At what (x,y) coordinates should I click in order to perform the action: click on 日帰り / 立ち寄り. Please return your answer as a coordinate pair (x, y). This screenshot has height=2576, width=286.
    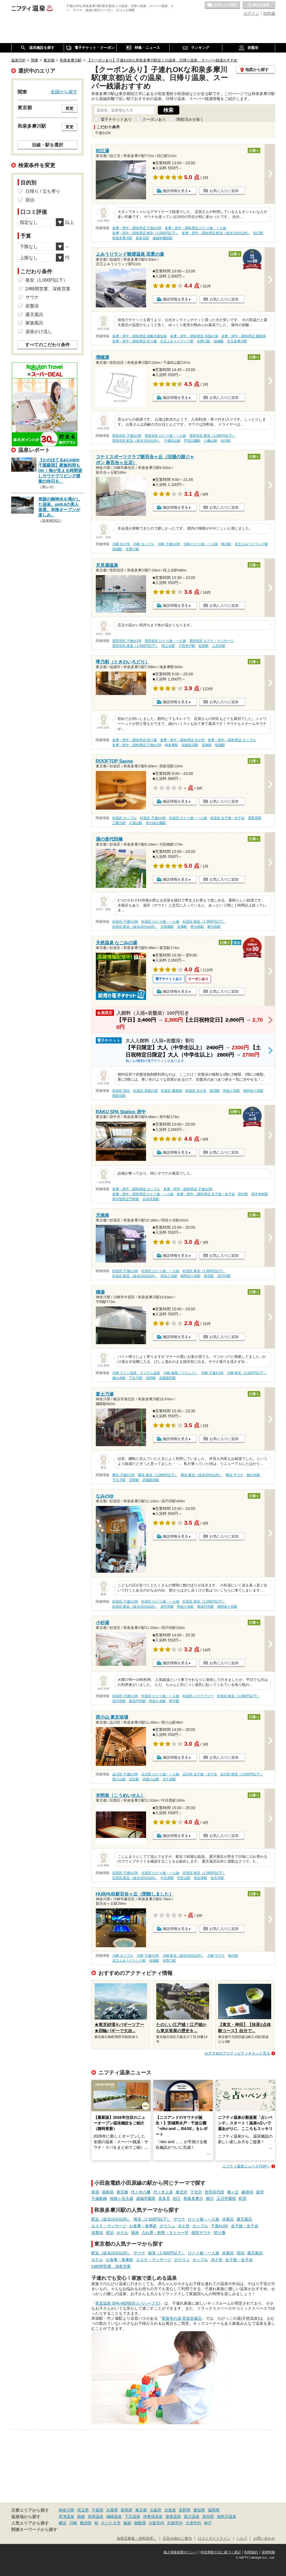
    Looking at the image, I should click on (42, 191).